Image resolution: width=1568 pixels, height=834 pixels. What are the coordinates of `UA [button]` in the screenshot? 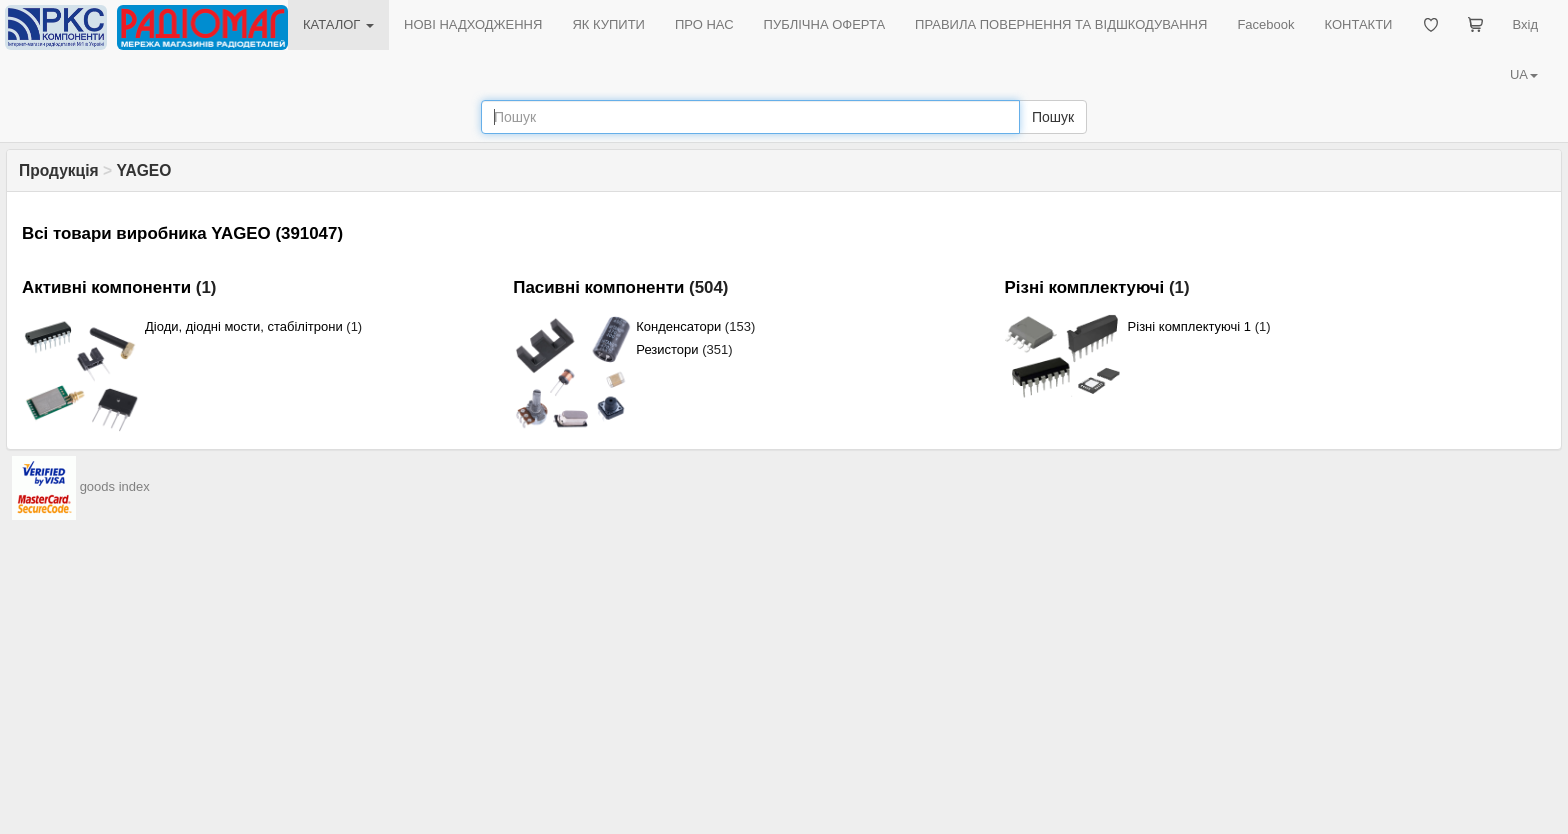 It's located at (1524, 74).